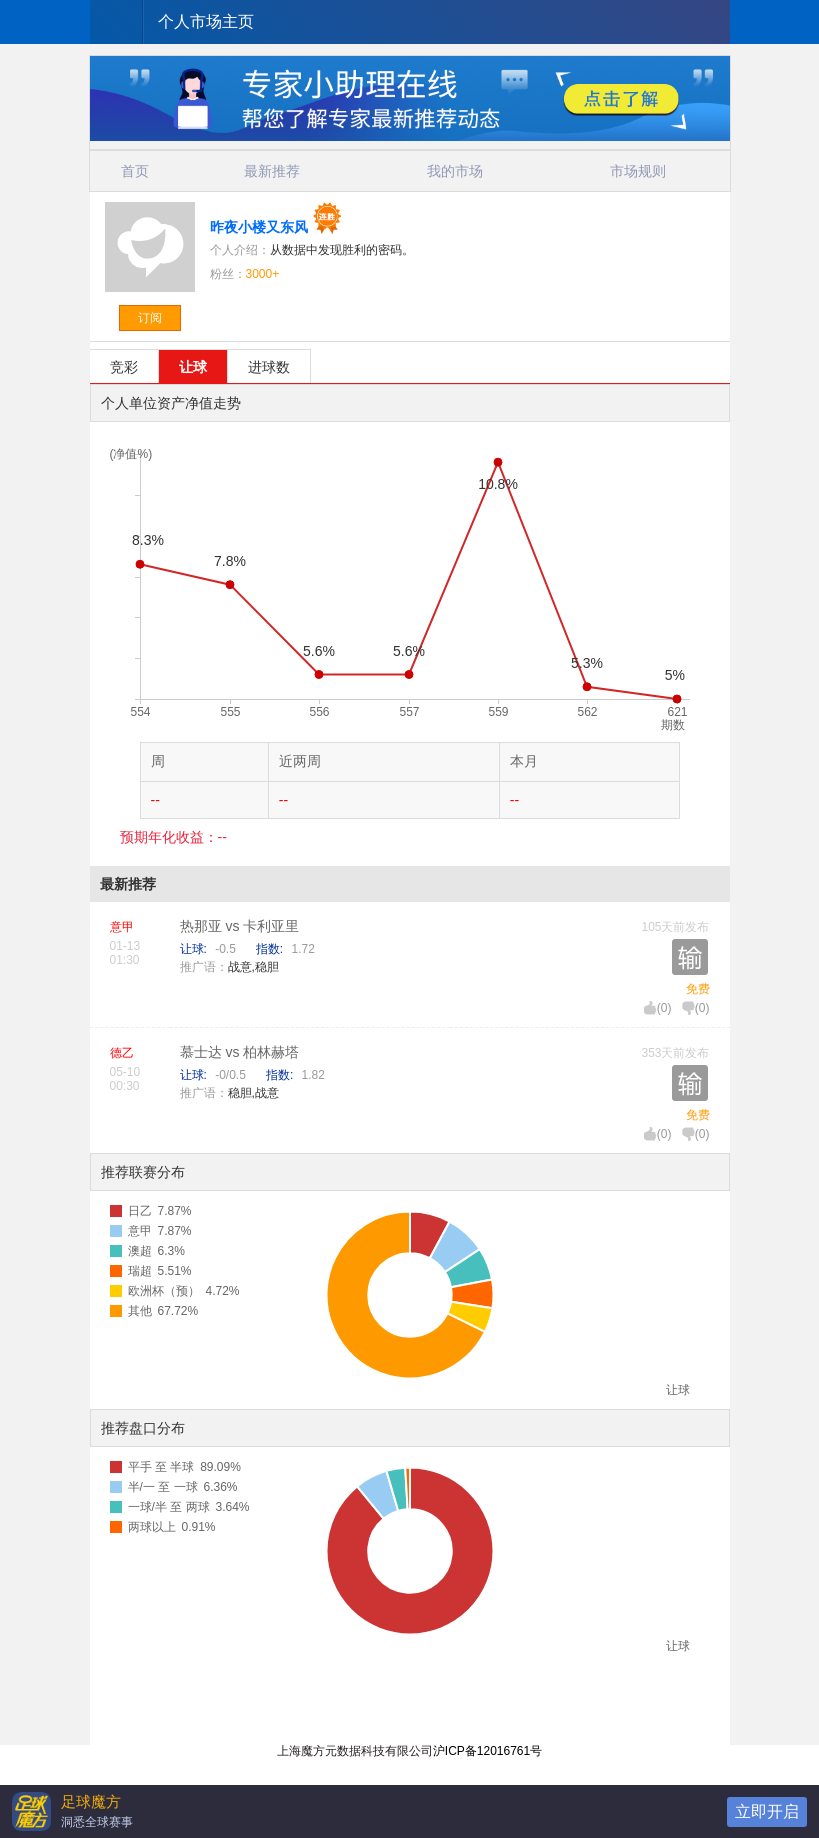  I want to click on 立即开启, so click(767, 1811).